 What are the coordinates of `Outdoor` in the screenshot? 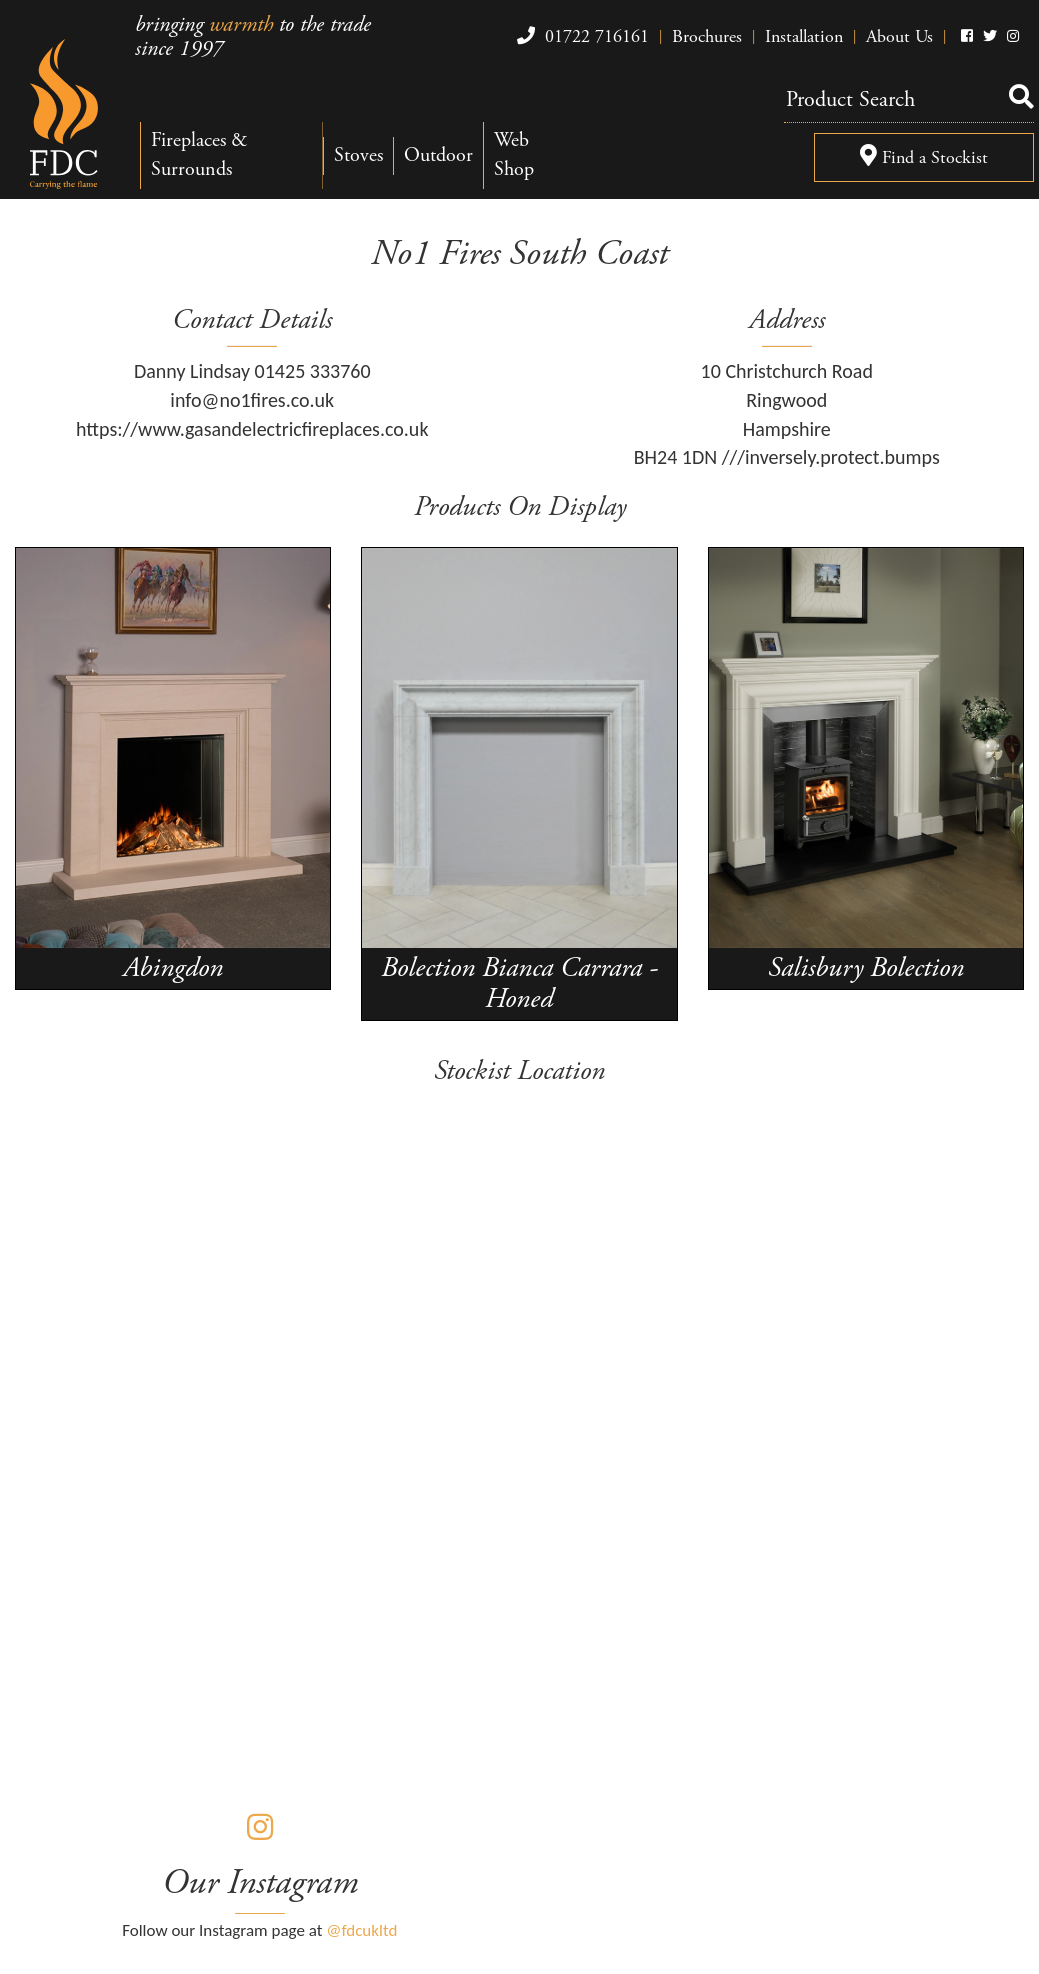 It's located at (438, 155).